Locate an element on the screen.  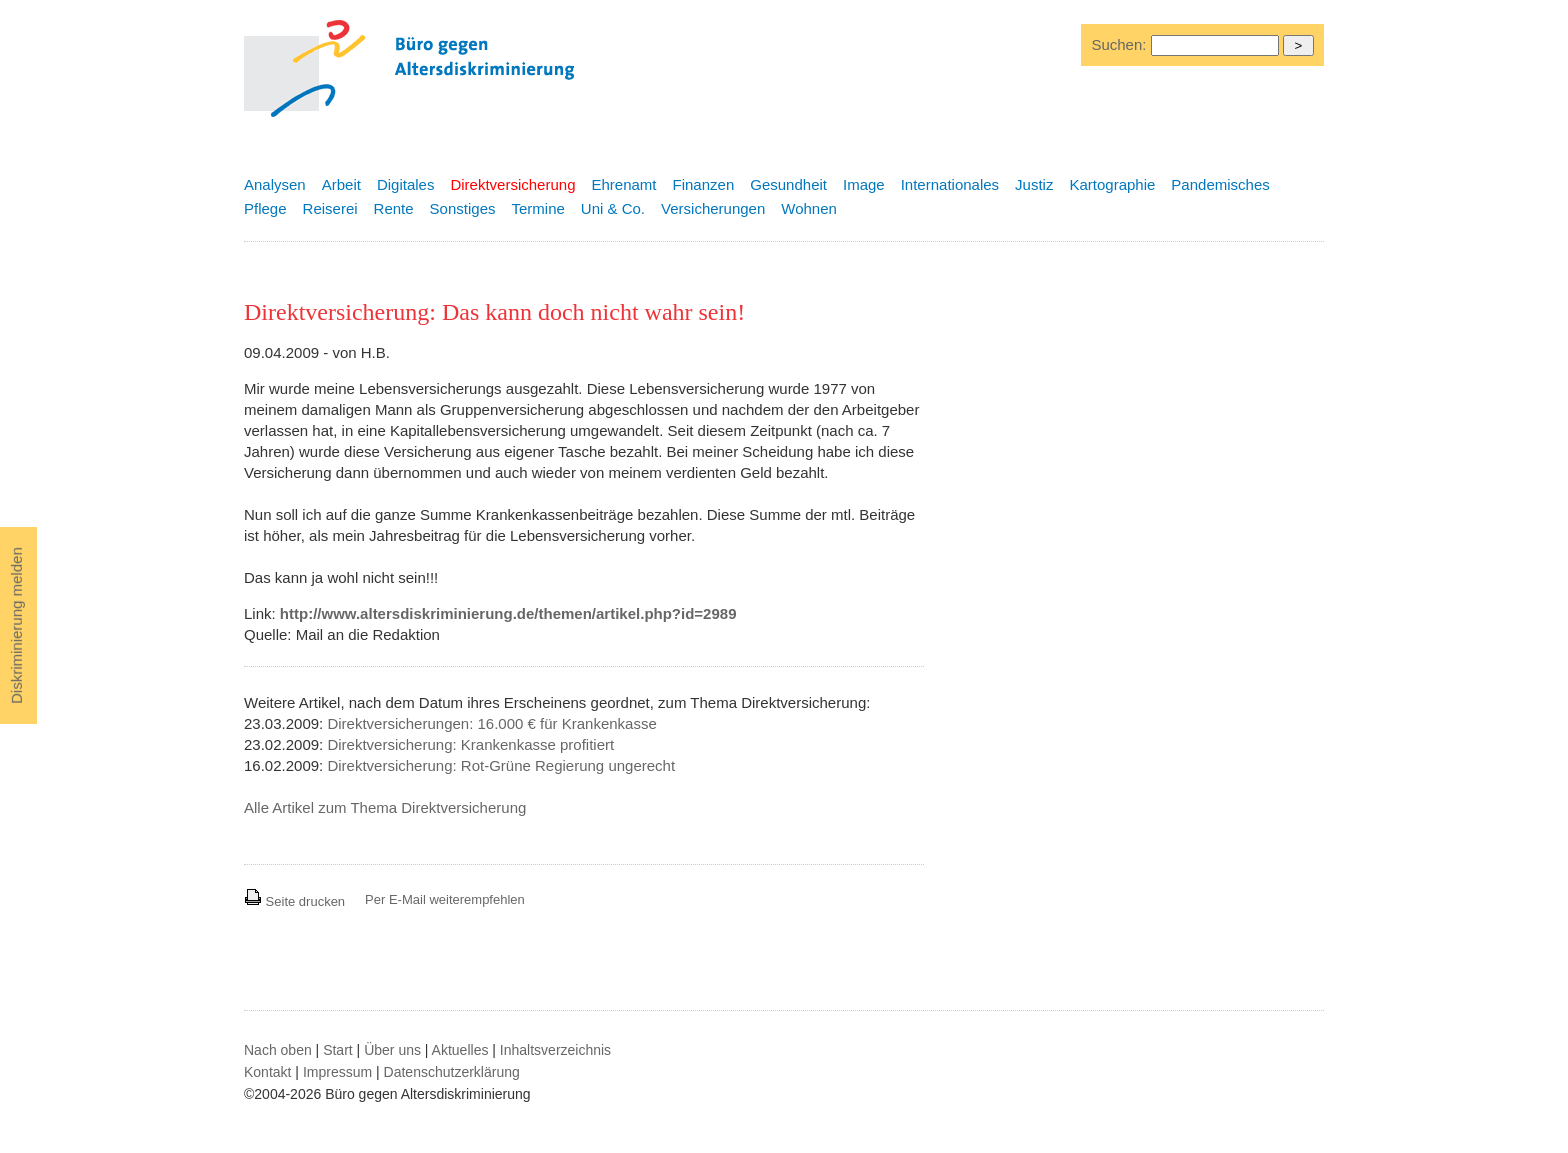
Internationales is located at coordinates (950, 184).